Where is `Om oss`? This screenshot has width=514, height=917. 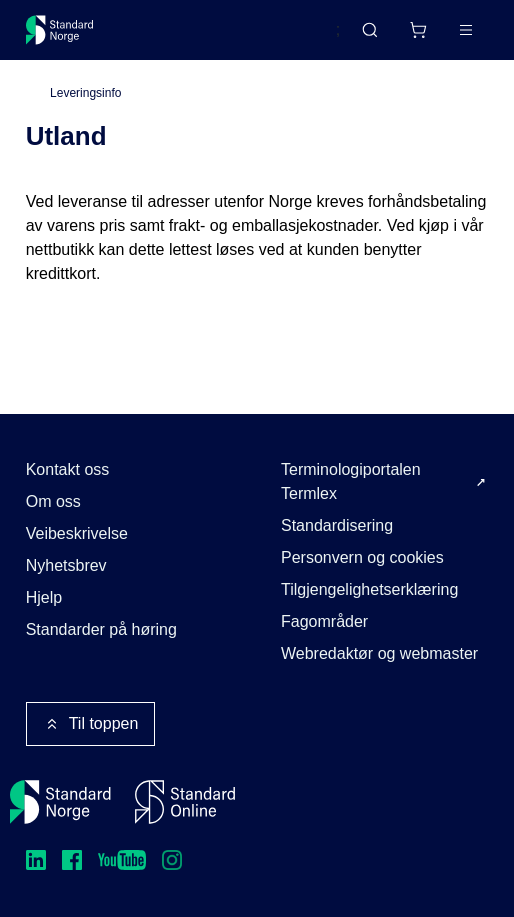 Om oss is located at coordinates (53, 501).